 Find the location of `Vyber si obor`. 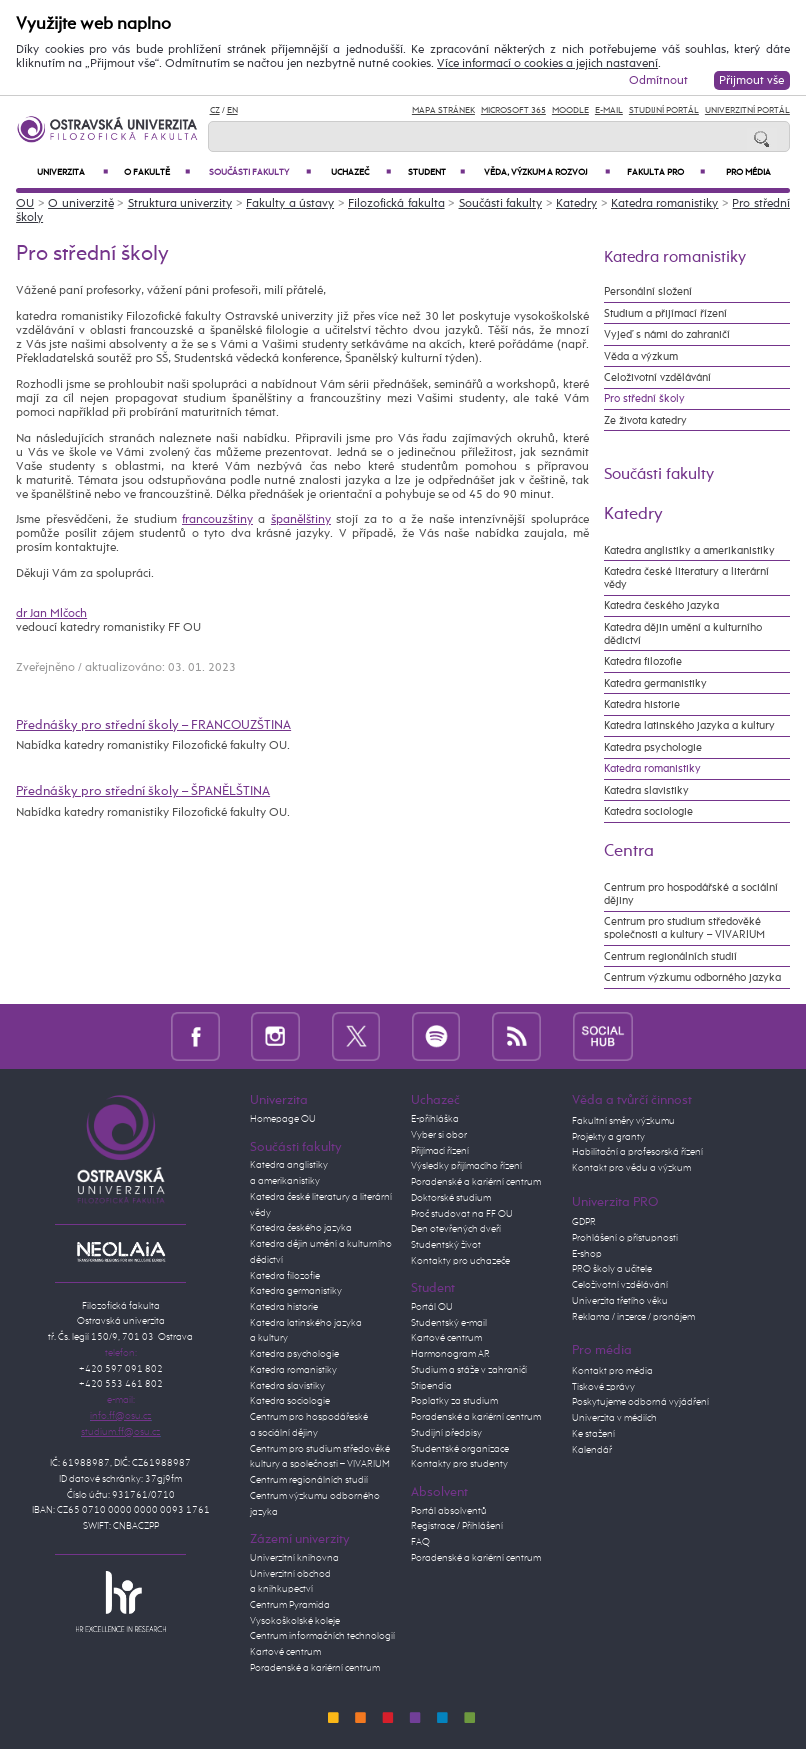

Vyber si obor is located at coordinates (439, 1135).